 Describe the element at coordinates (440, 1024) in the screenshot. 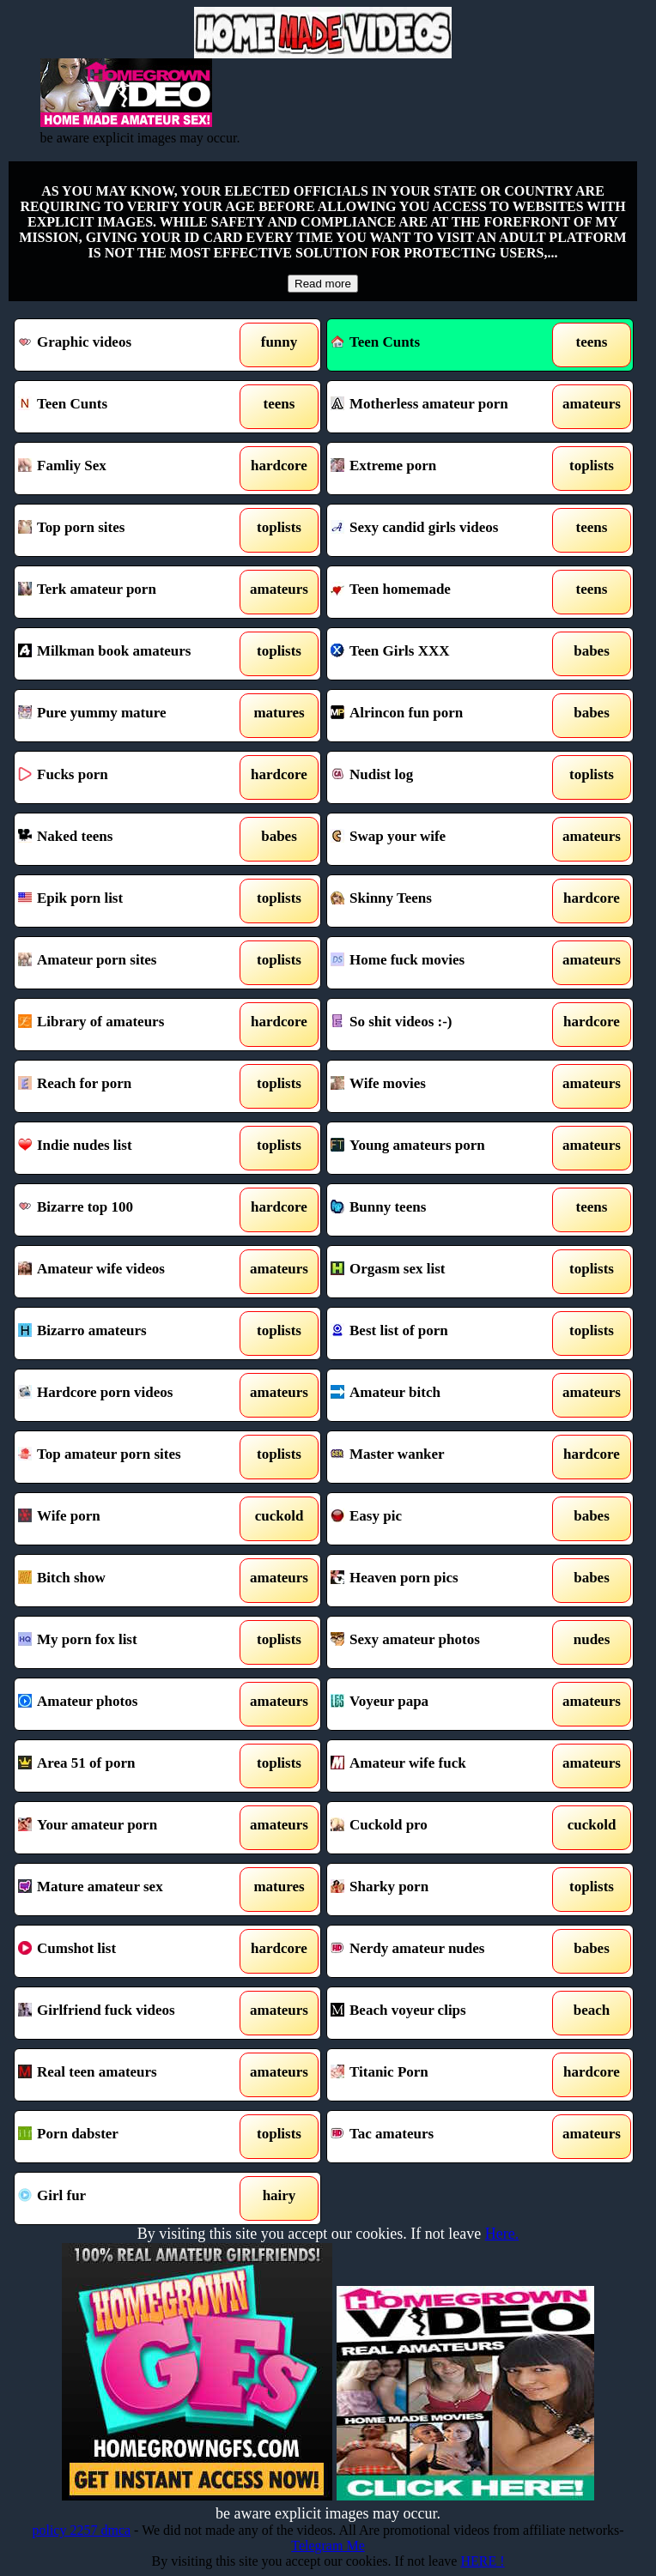

I see `So shit videos :-)` at that location.